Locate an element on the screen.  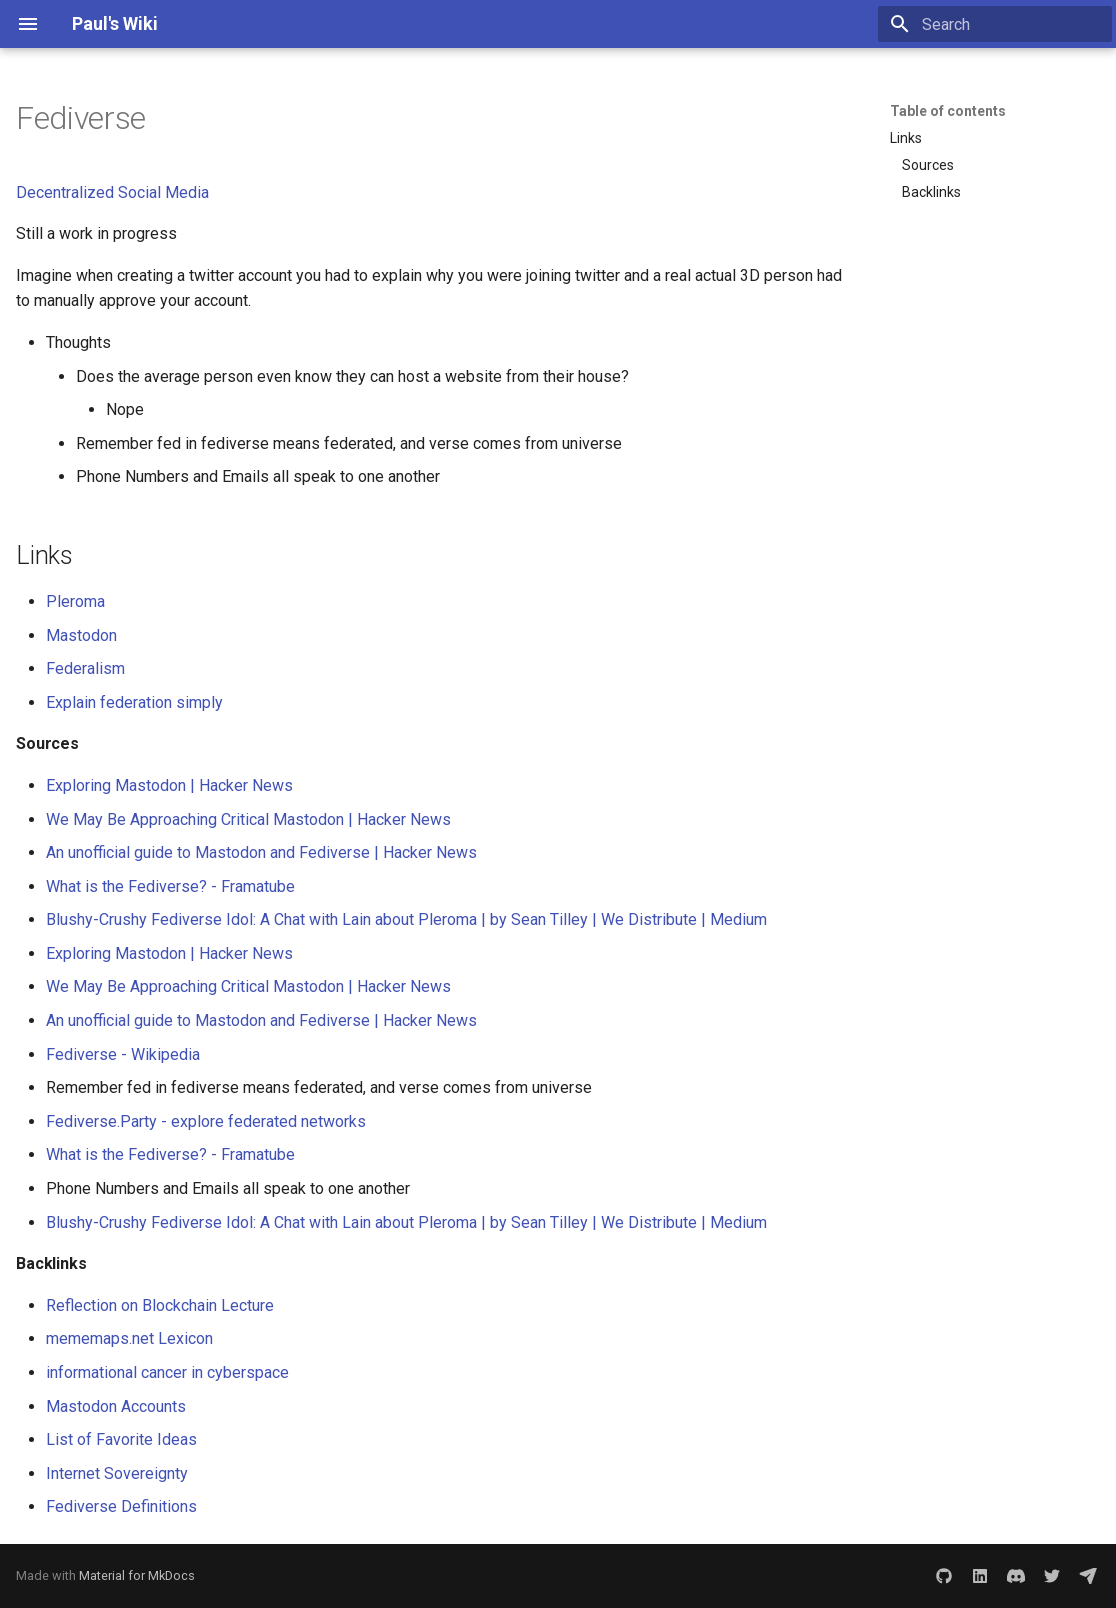
Decentralized Social Media is located at coordinates (112, 192).